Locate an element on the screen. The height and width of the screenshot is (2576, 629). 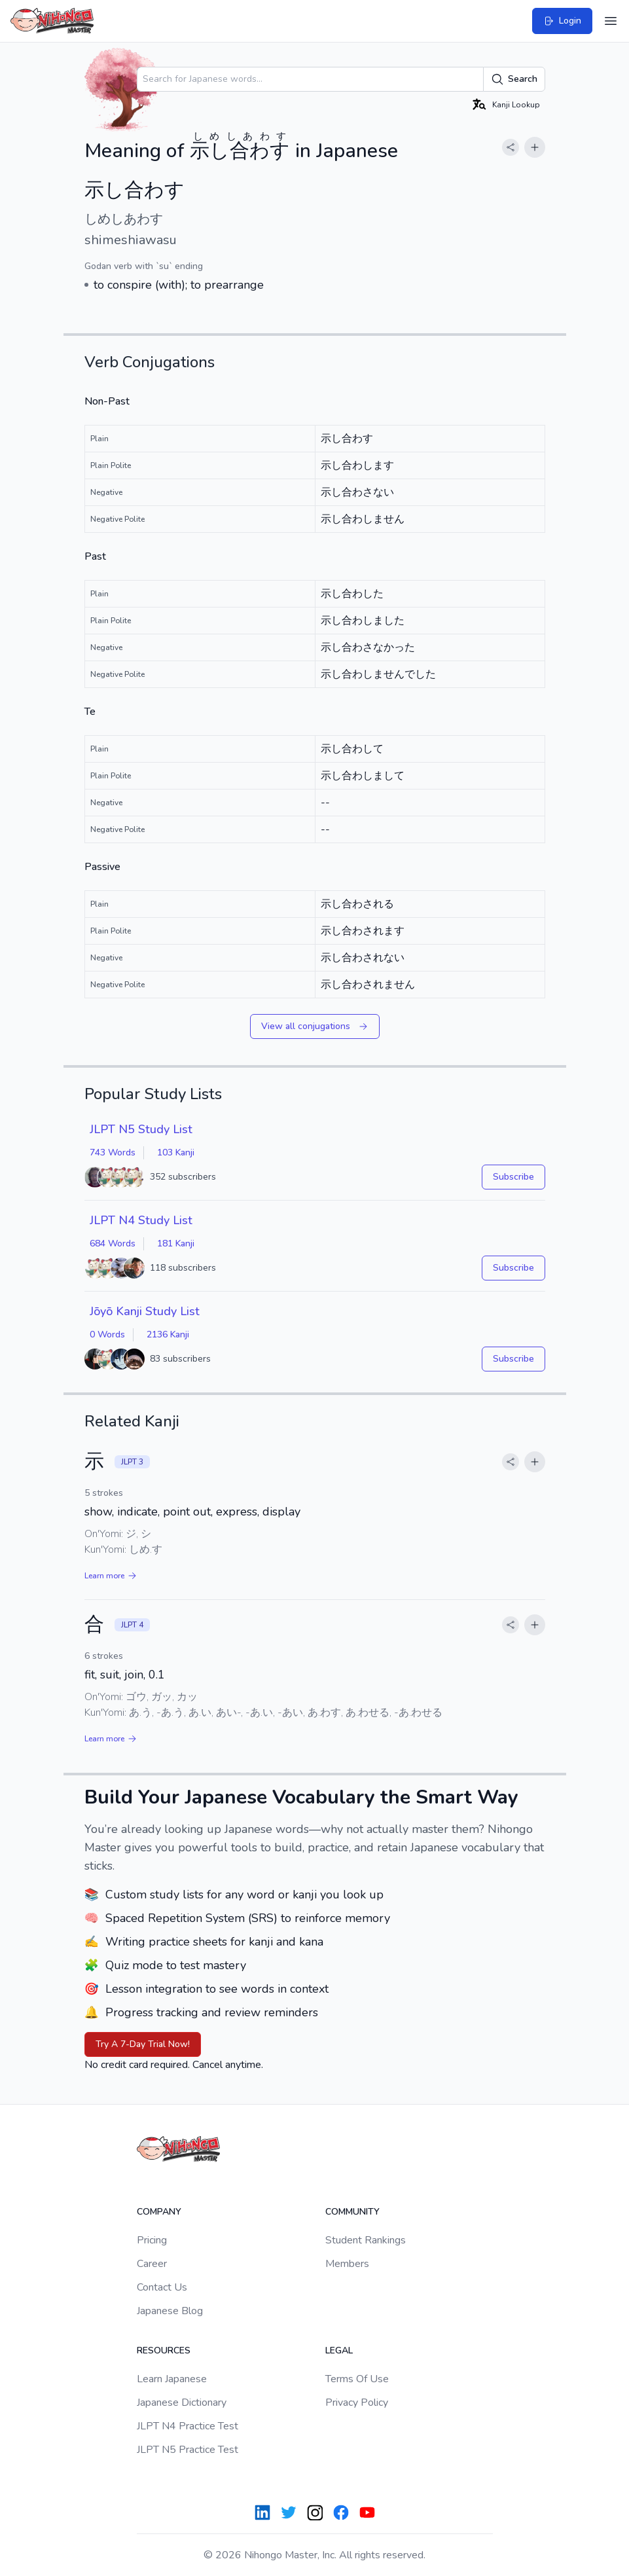
Career is located at coordinates (152, 2264).